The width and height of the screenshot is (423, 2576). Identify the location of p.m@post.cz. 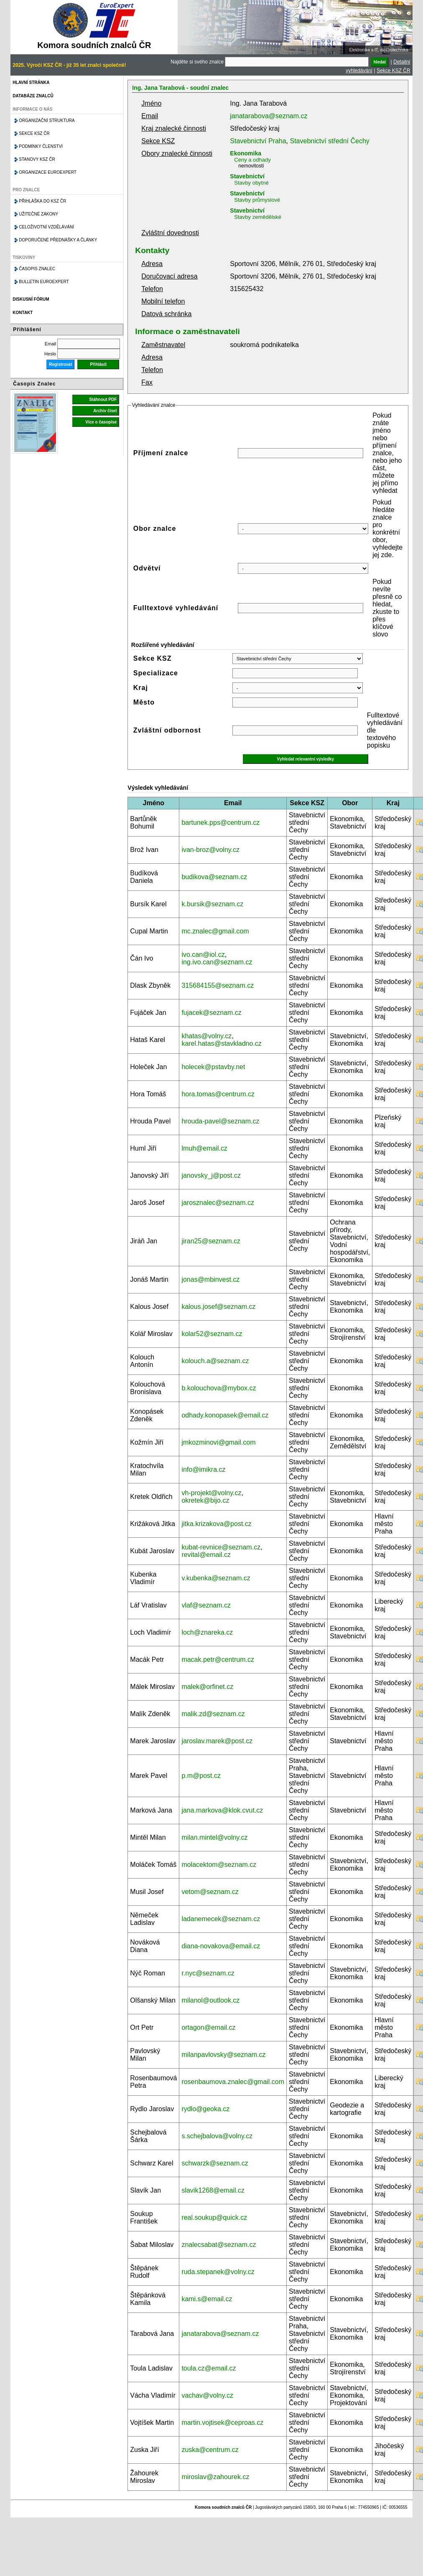
(201, 1775).